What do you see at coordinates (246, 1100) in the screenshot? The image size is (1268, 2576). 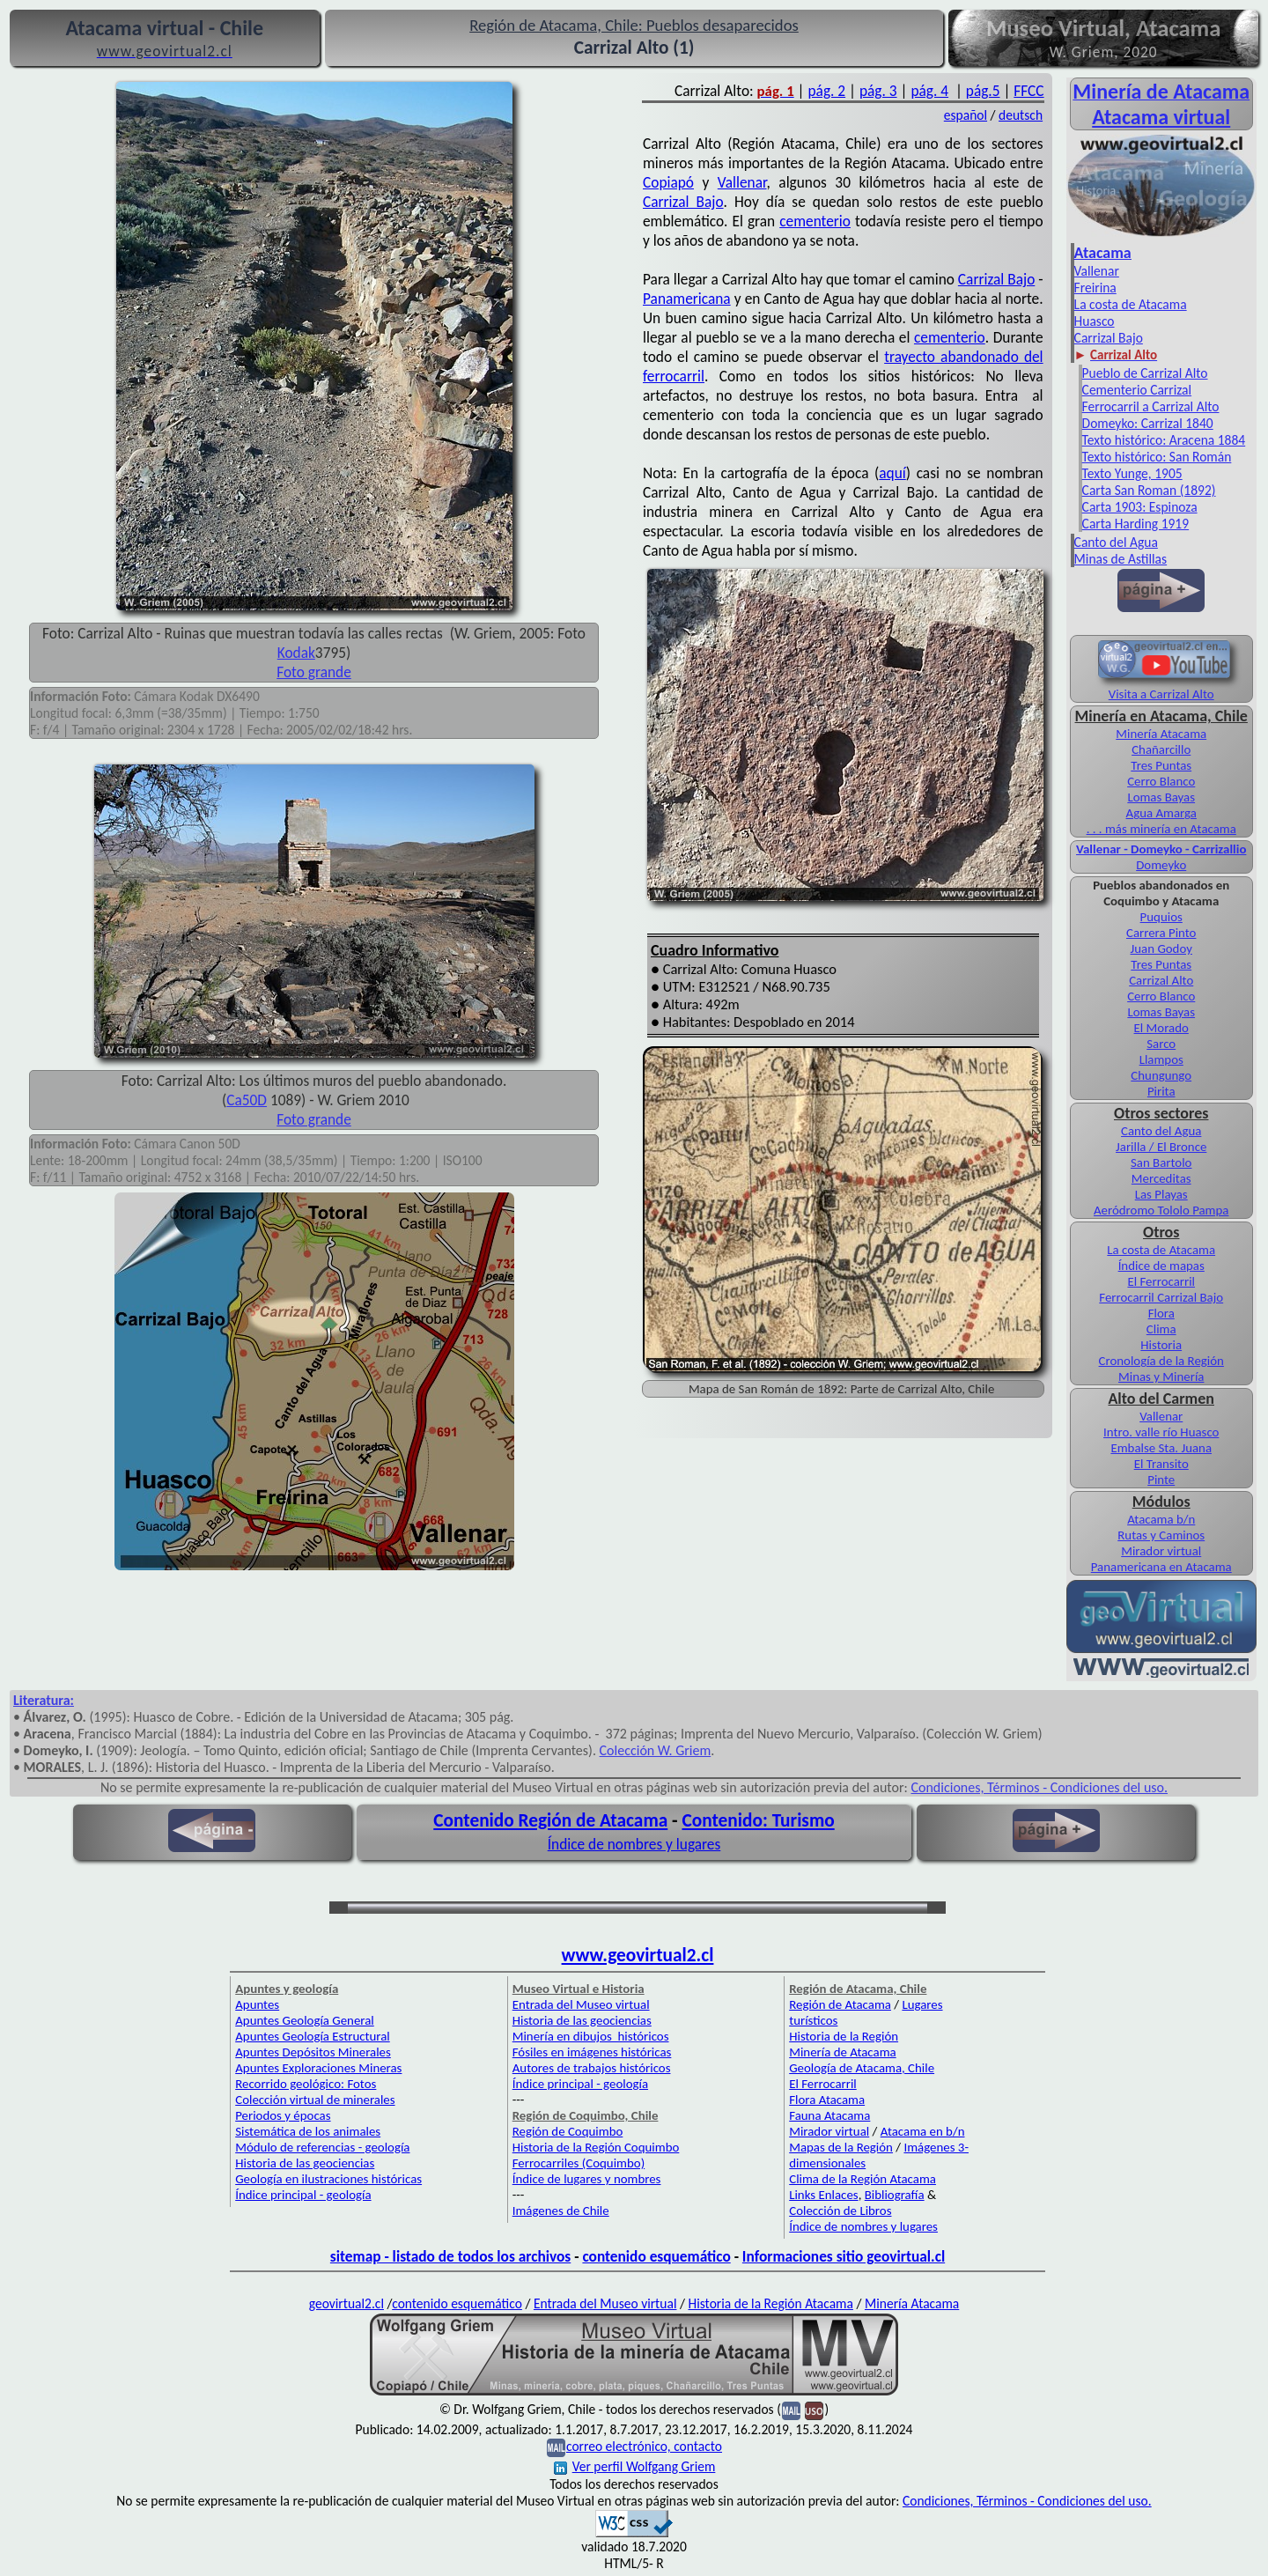 I see `Ca50D` at bounding box center [246, 1100].